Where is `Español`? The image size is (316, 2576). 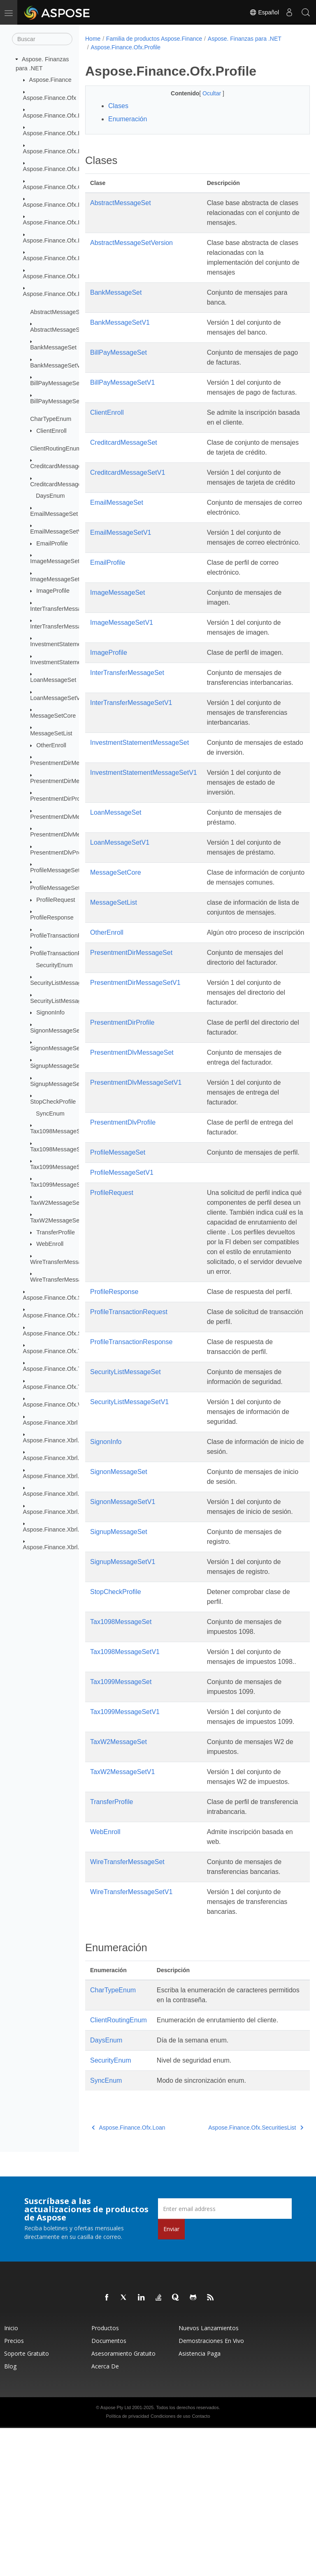 Español is located at coordinates (264, 12).